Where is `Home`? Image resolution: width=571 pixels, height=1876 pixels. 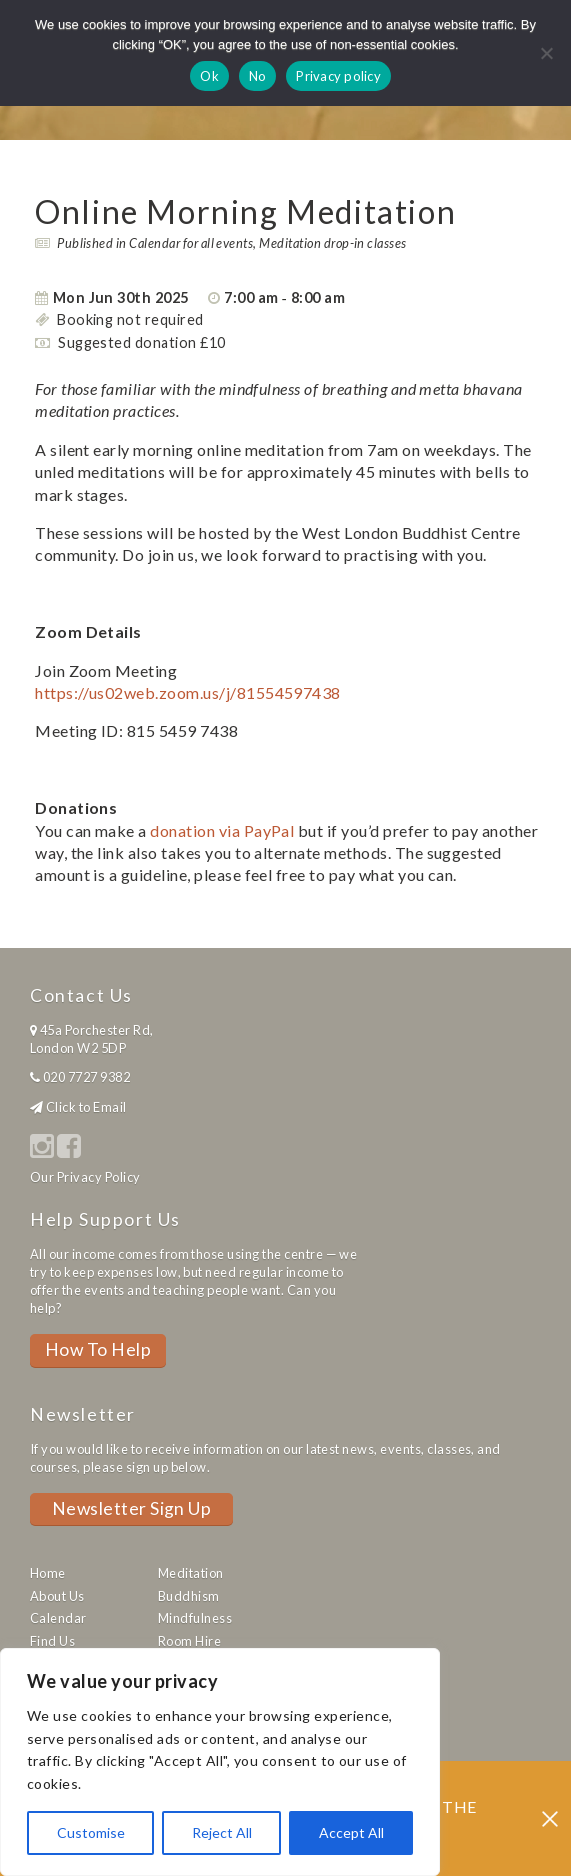 Home is located at coordinates (48, 1573).